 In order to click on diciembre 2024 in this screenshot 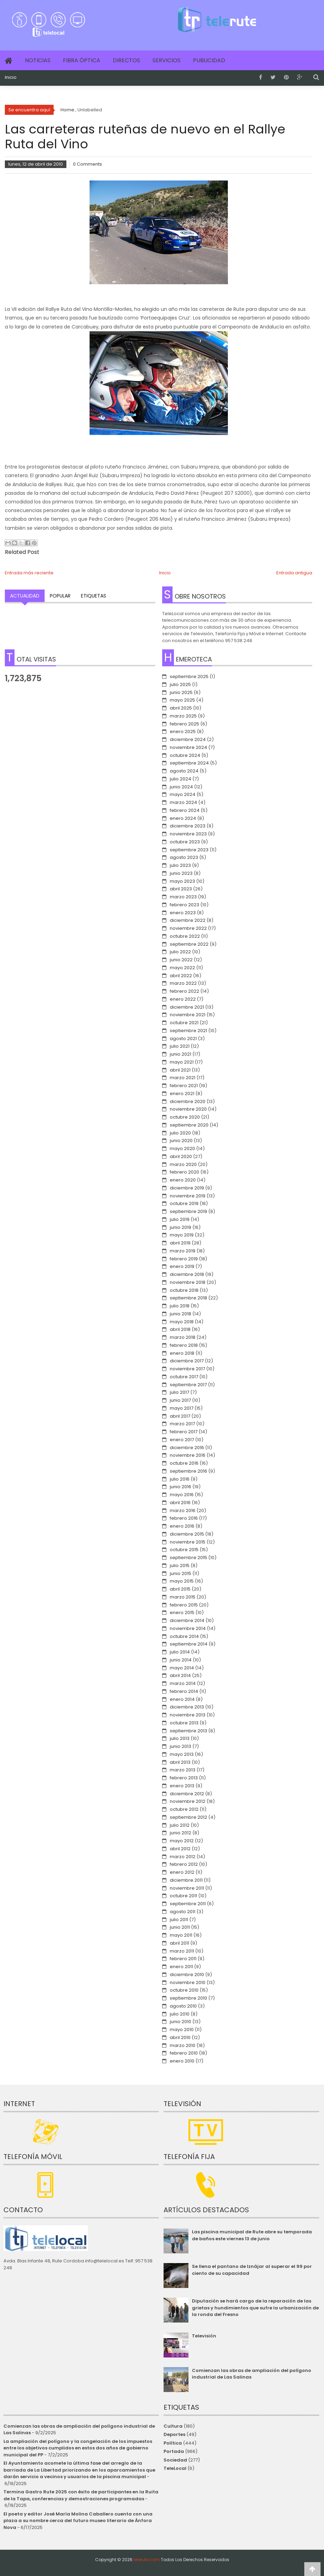, I will do `click(188, 739)`.